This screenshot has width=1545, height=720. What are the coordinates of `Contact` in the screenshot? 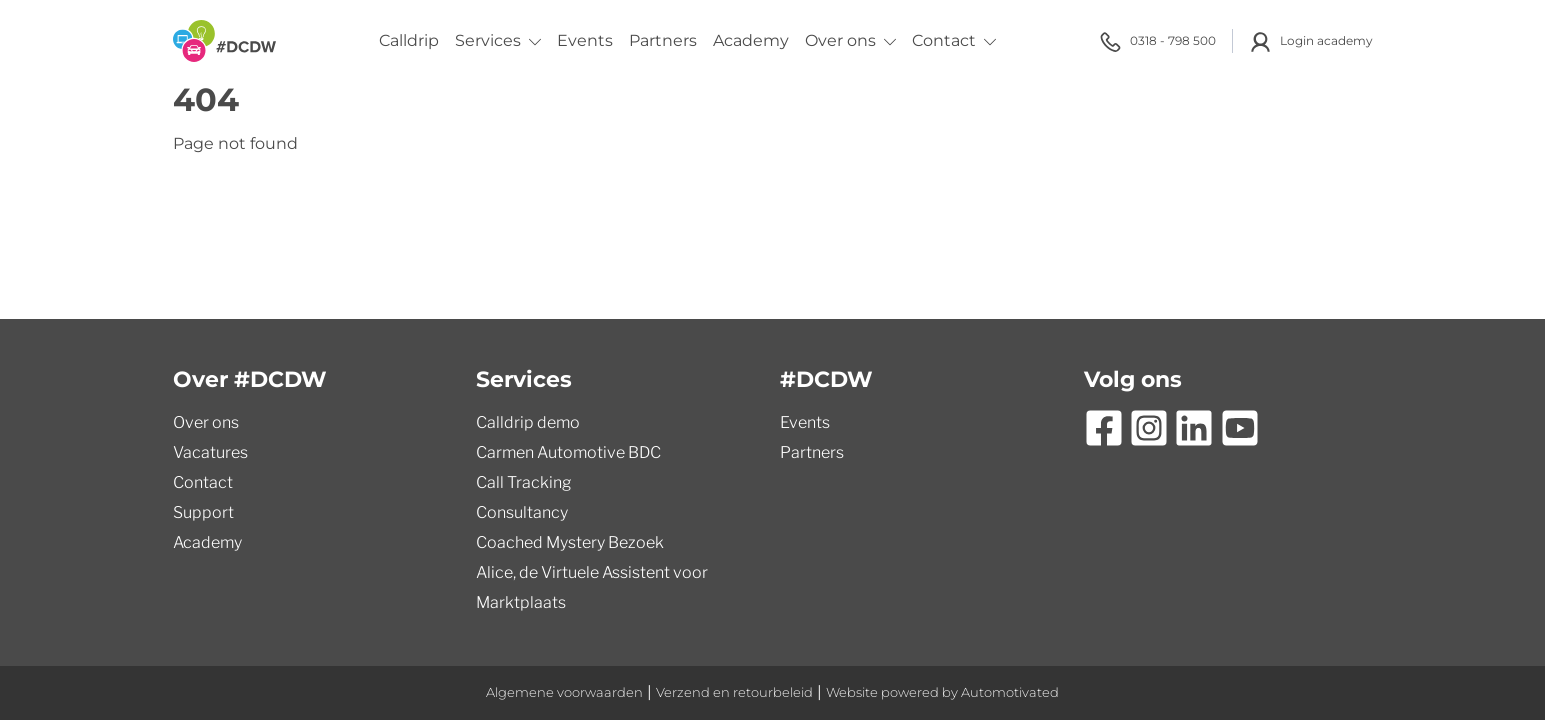 It's located at (954, 40).